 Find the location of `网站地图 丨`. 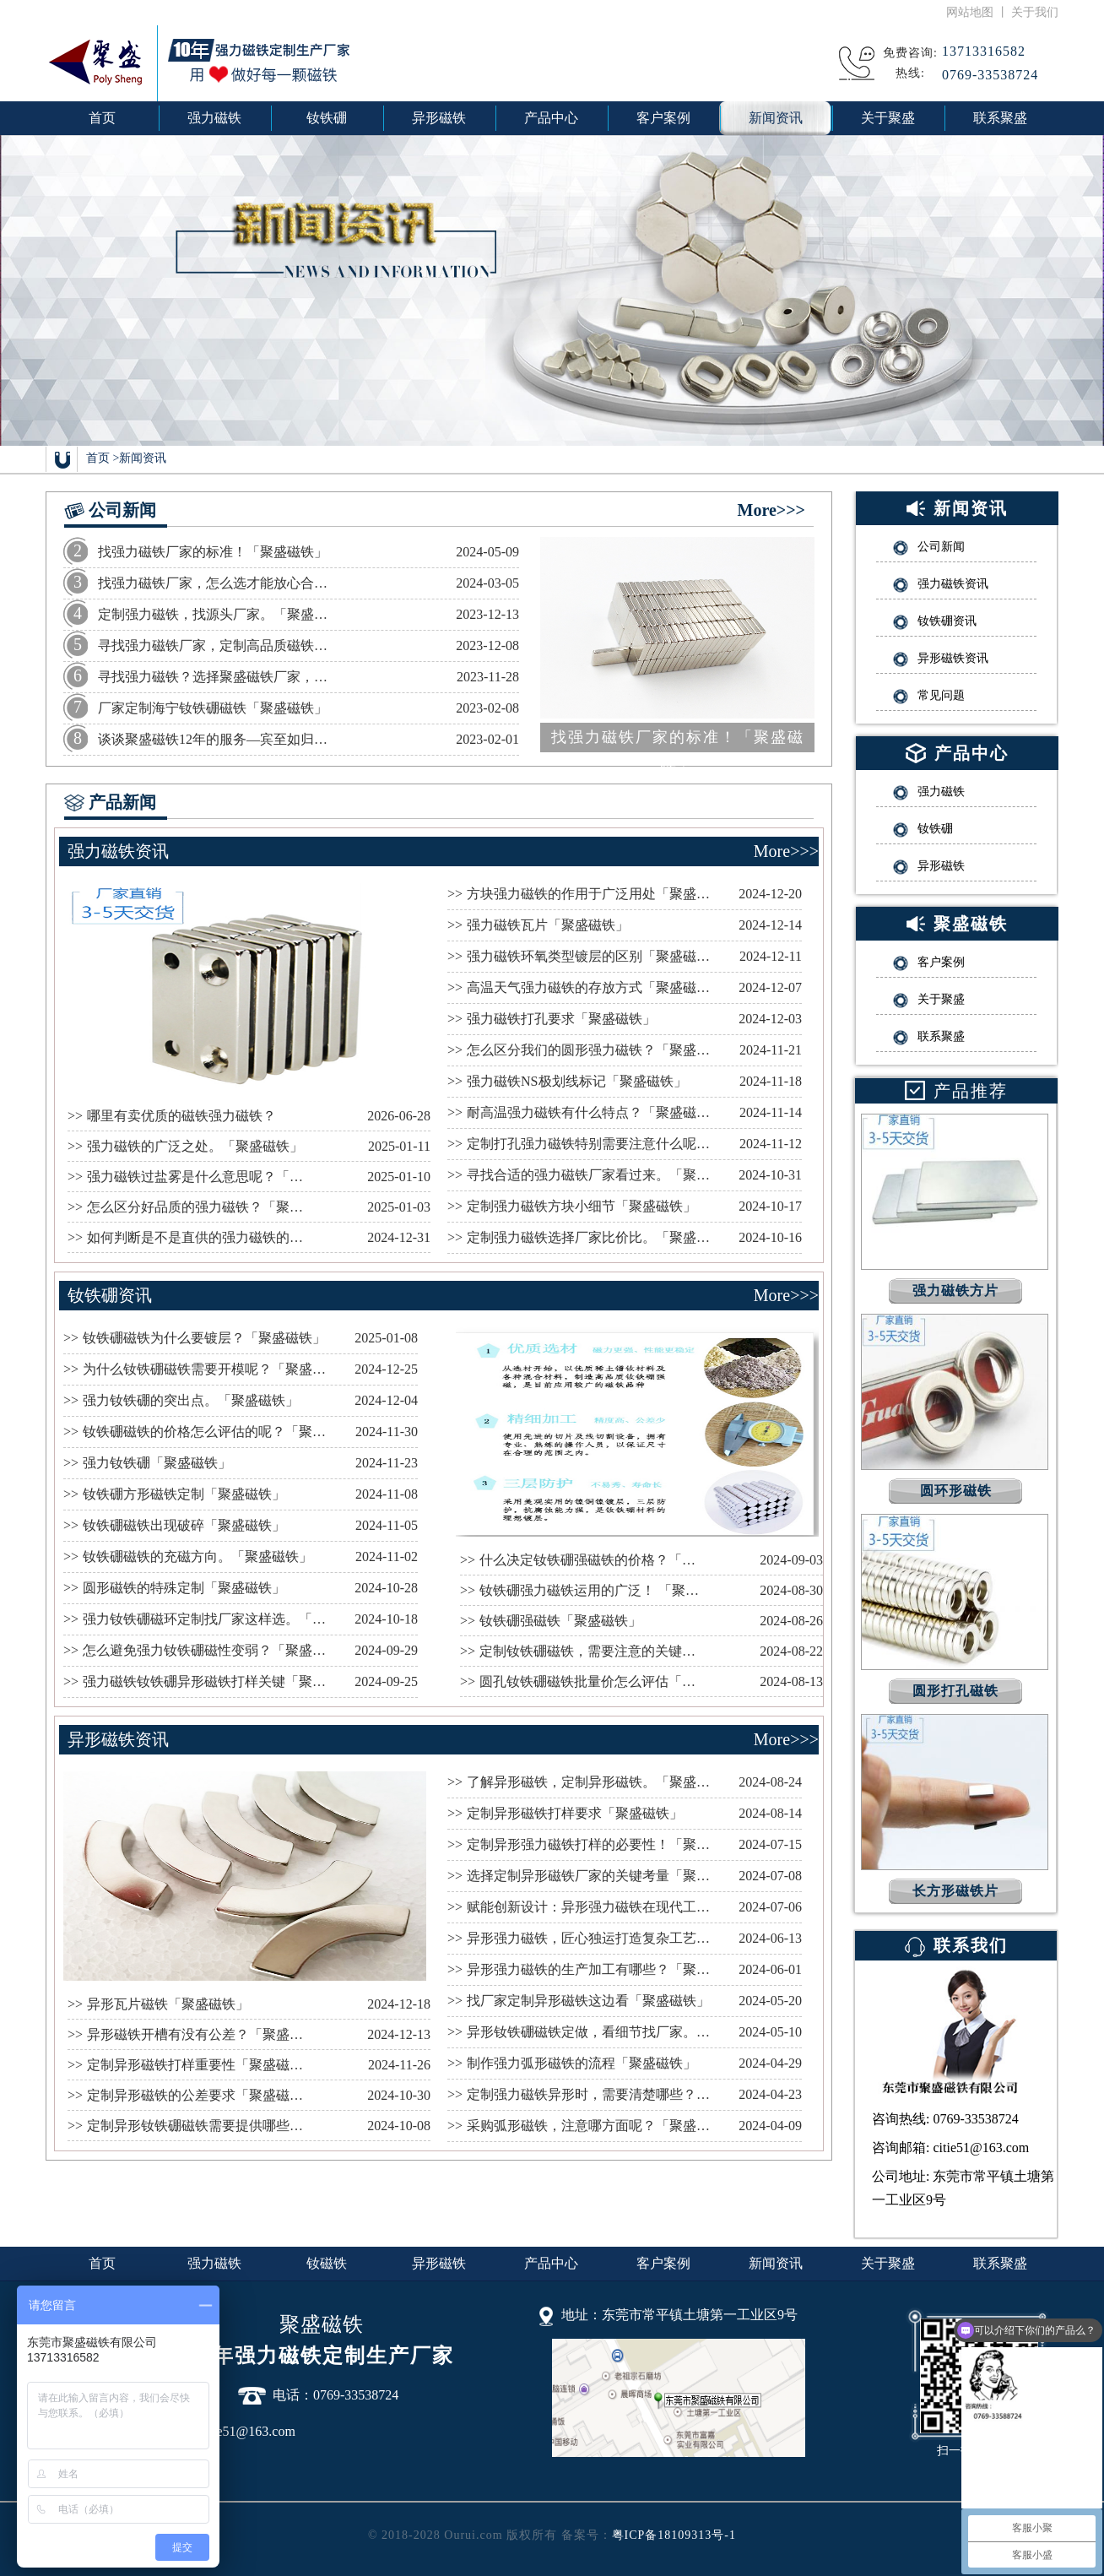

网站地图 丨 is located at coordinates (978, 12).